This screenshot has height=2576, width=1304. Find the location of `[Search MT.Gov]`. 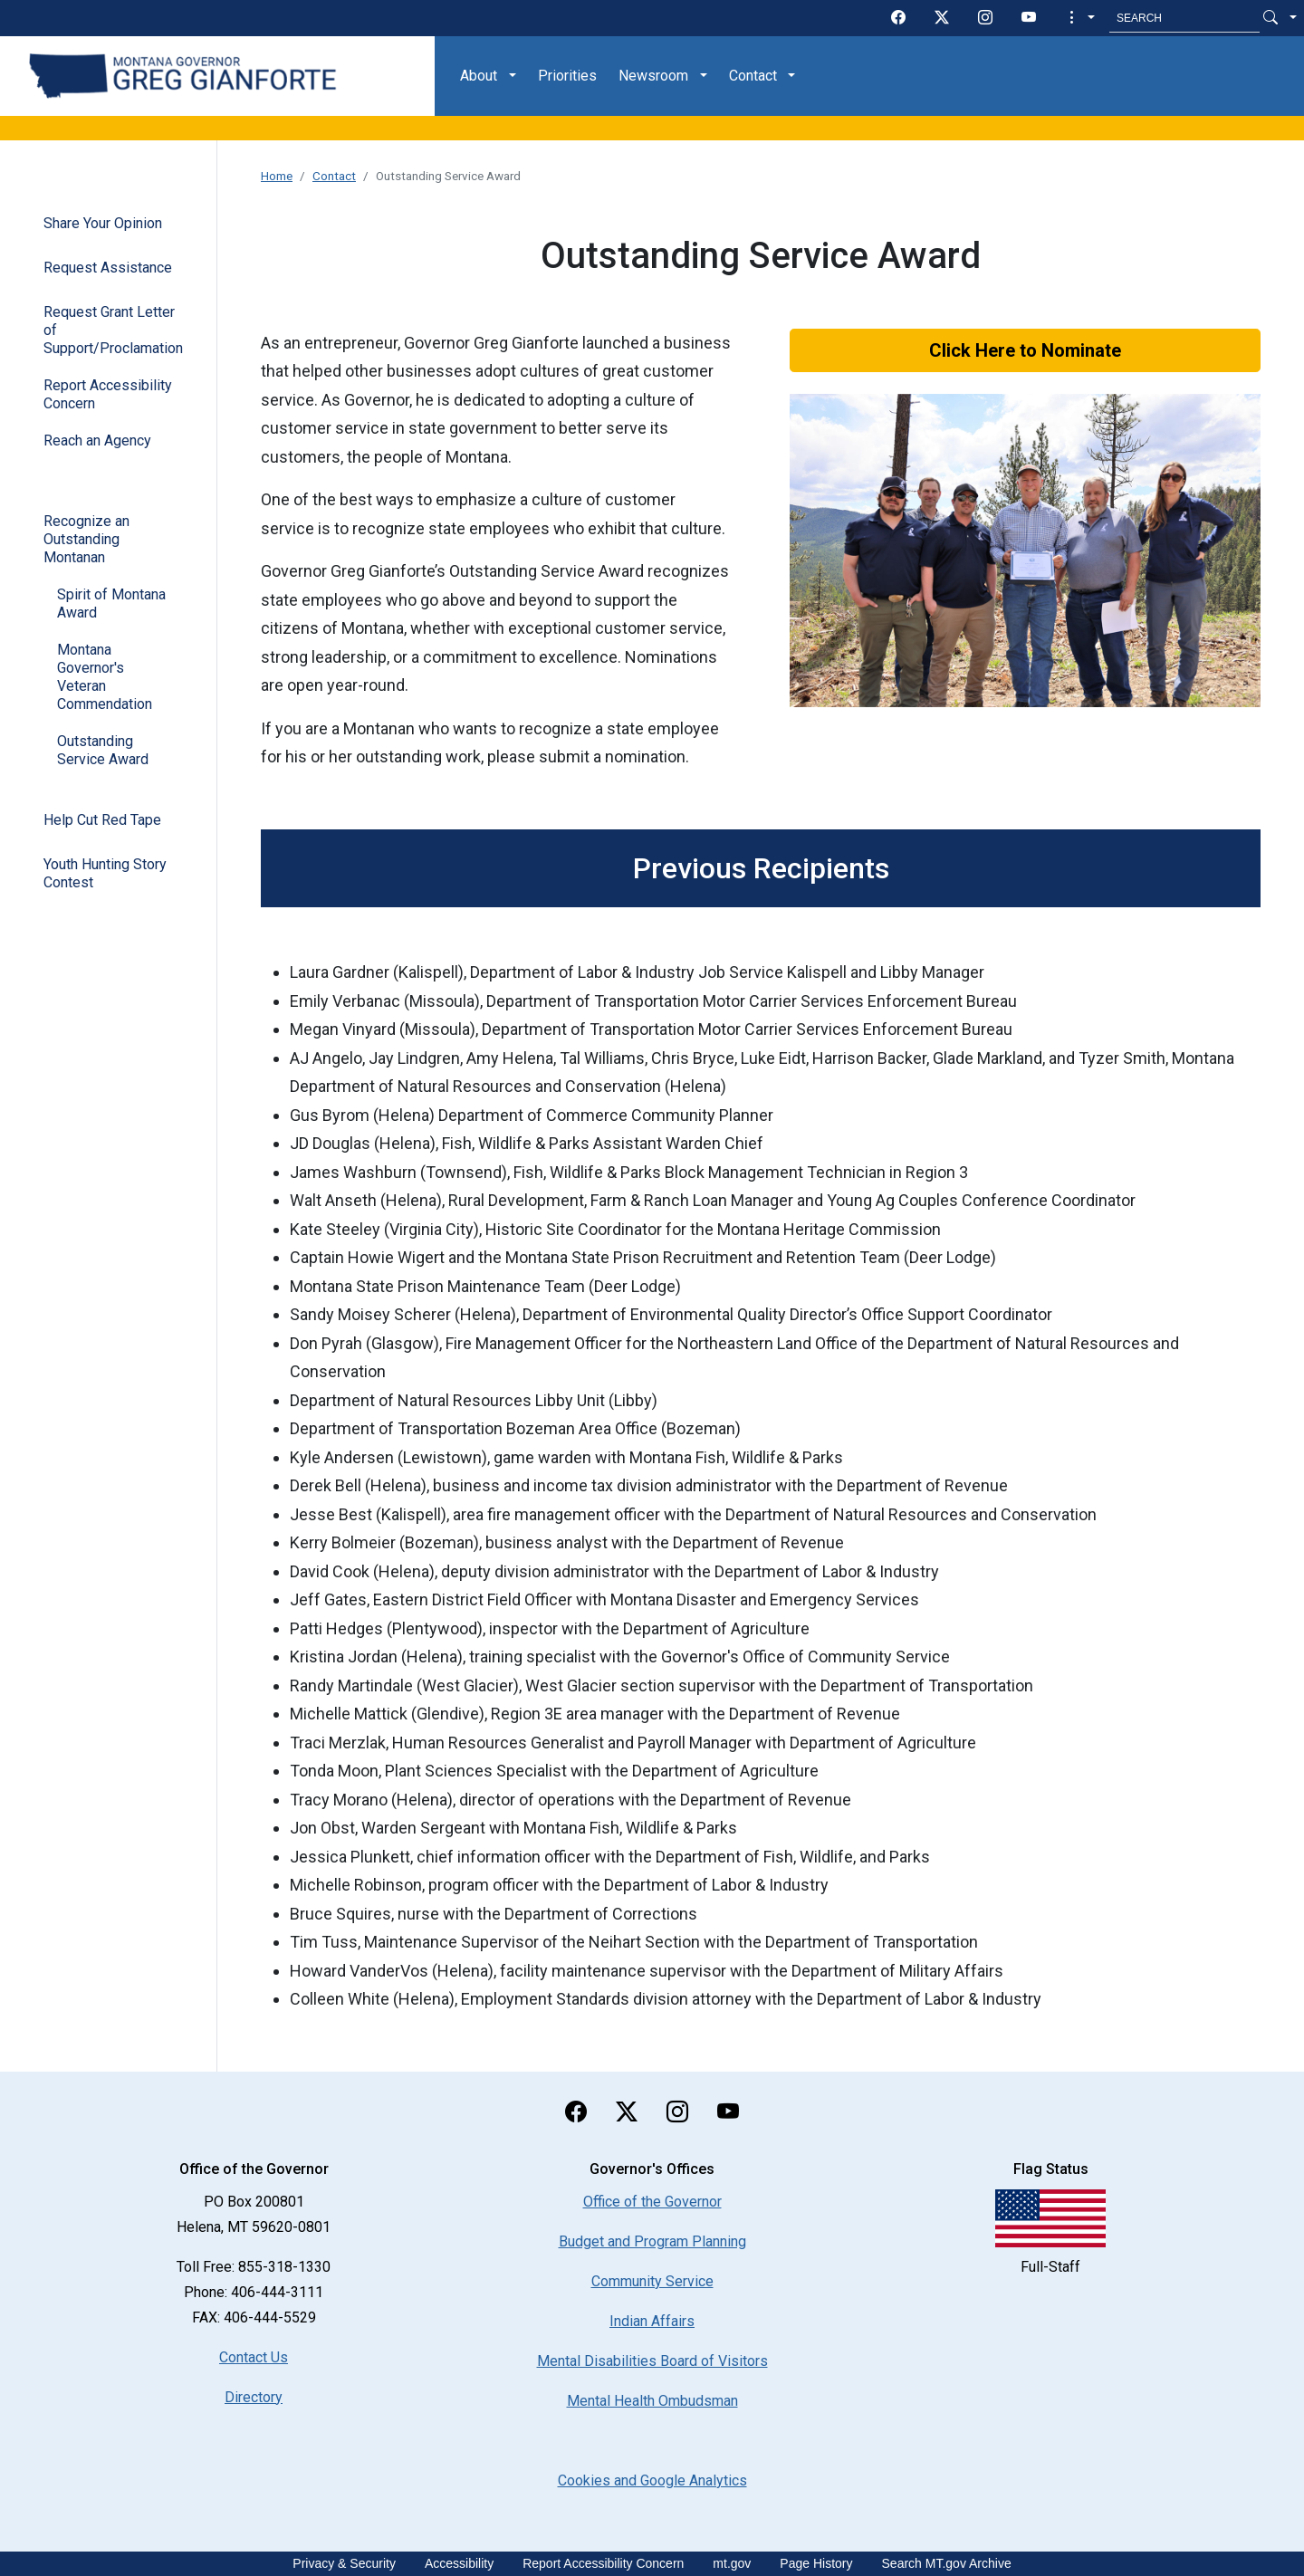

[Search MT.Gov] is located at coordinates (1184, 18).